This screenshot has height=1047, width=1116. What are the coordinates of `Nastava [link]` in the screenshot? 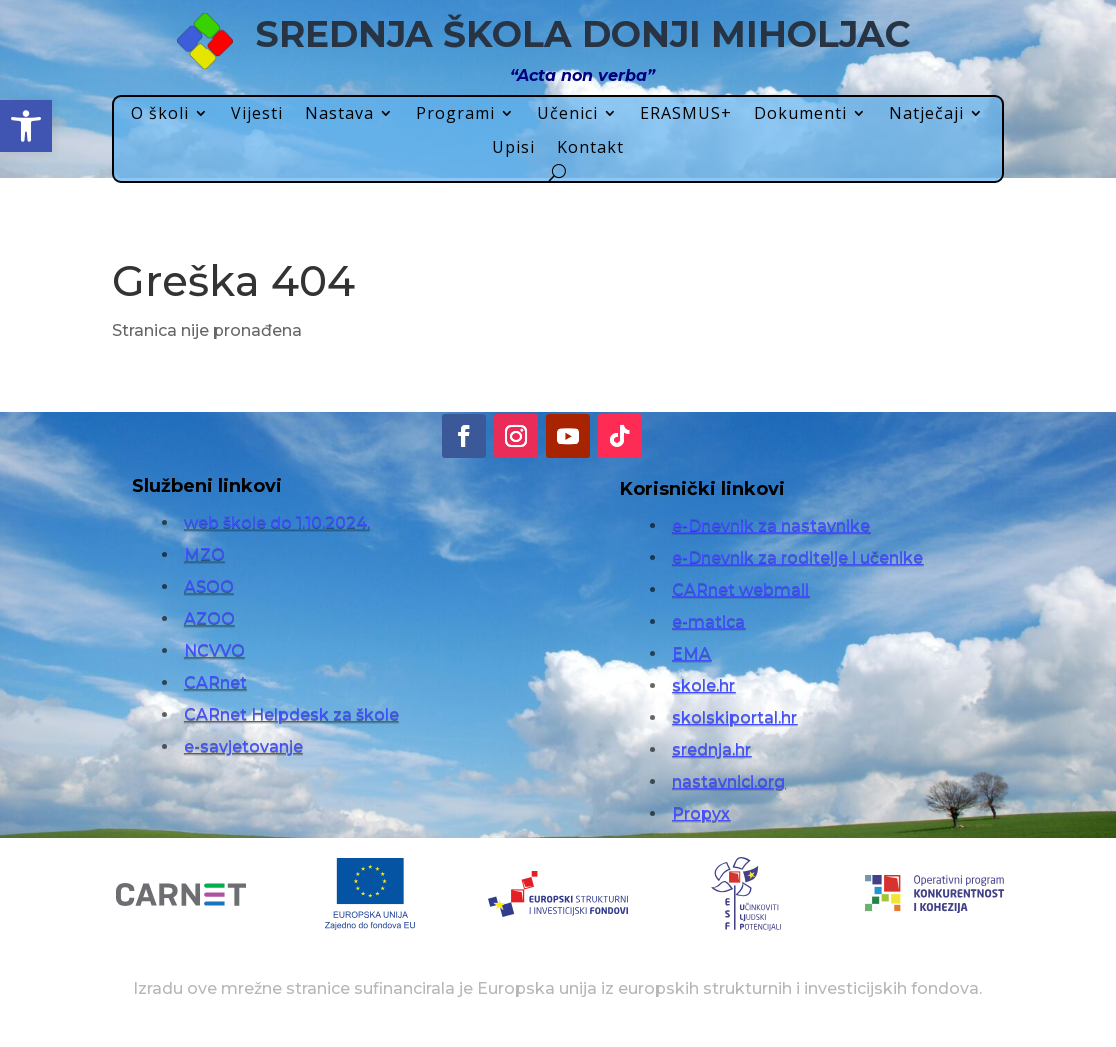 It's located at (339, 114).